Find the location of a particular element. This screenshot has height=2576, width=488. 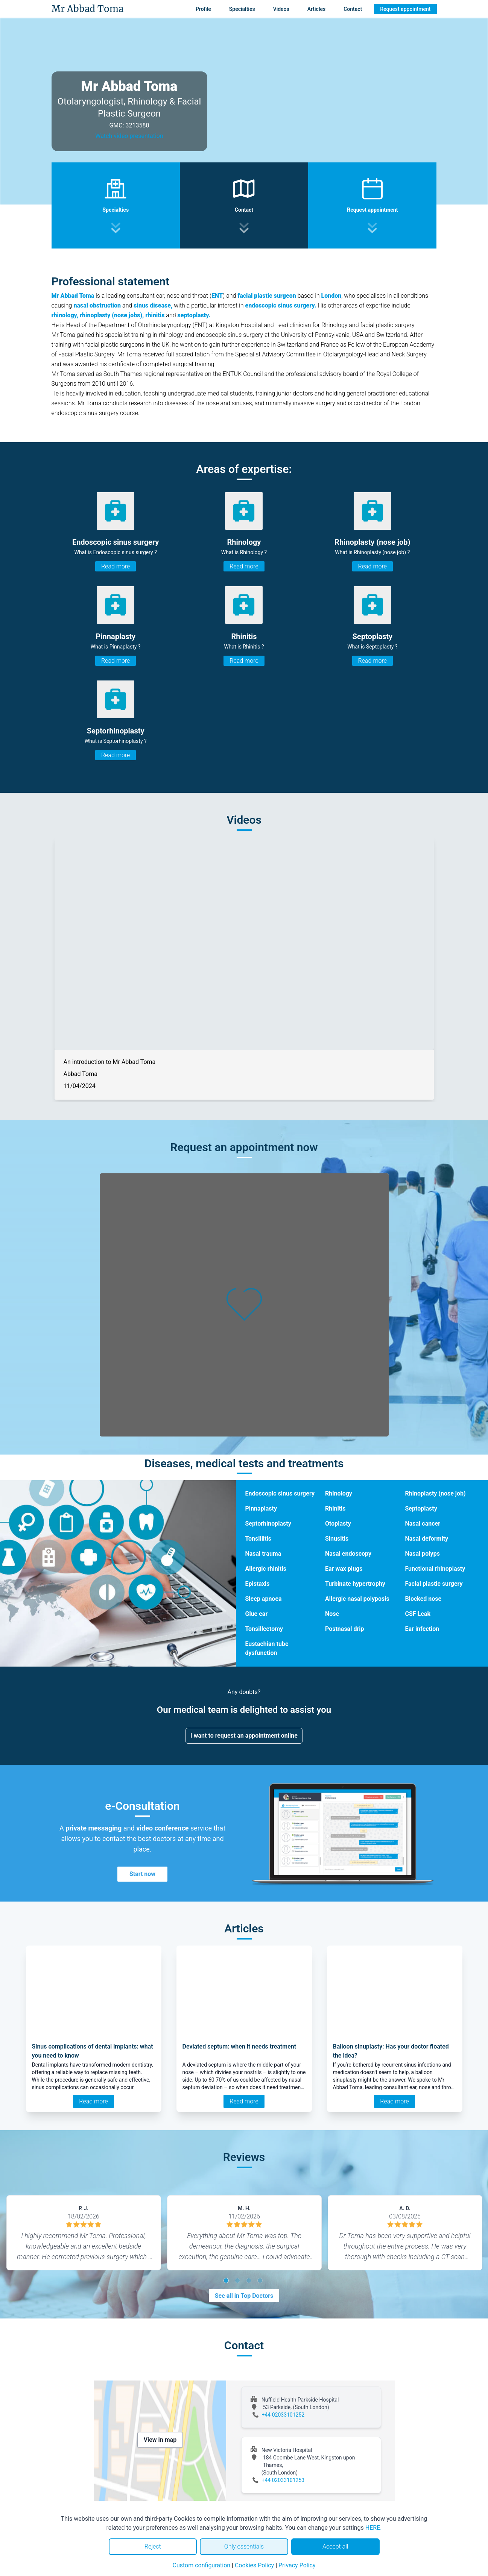

Nasal deformity is located at coordinates (426, 1538).